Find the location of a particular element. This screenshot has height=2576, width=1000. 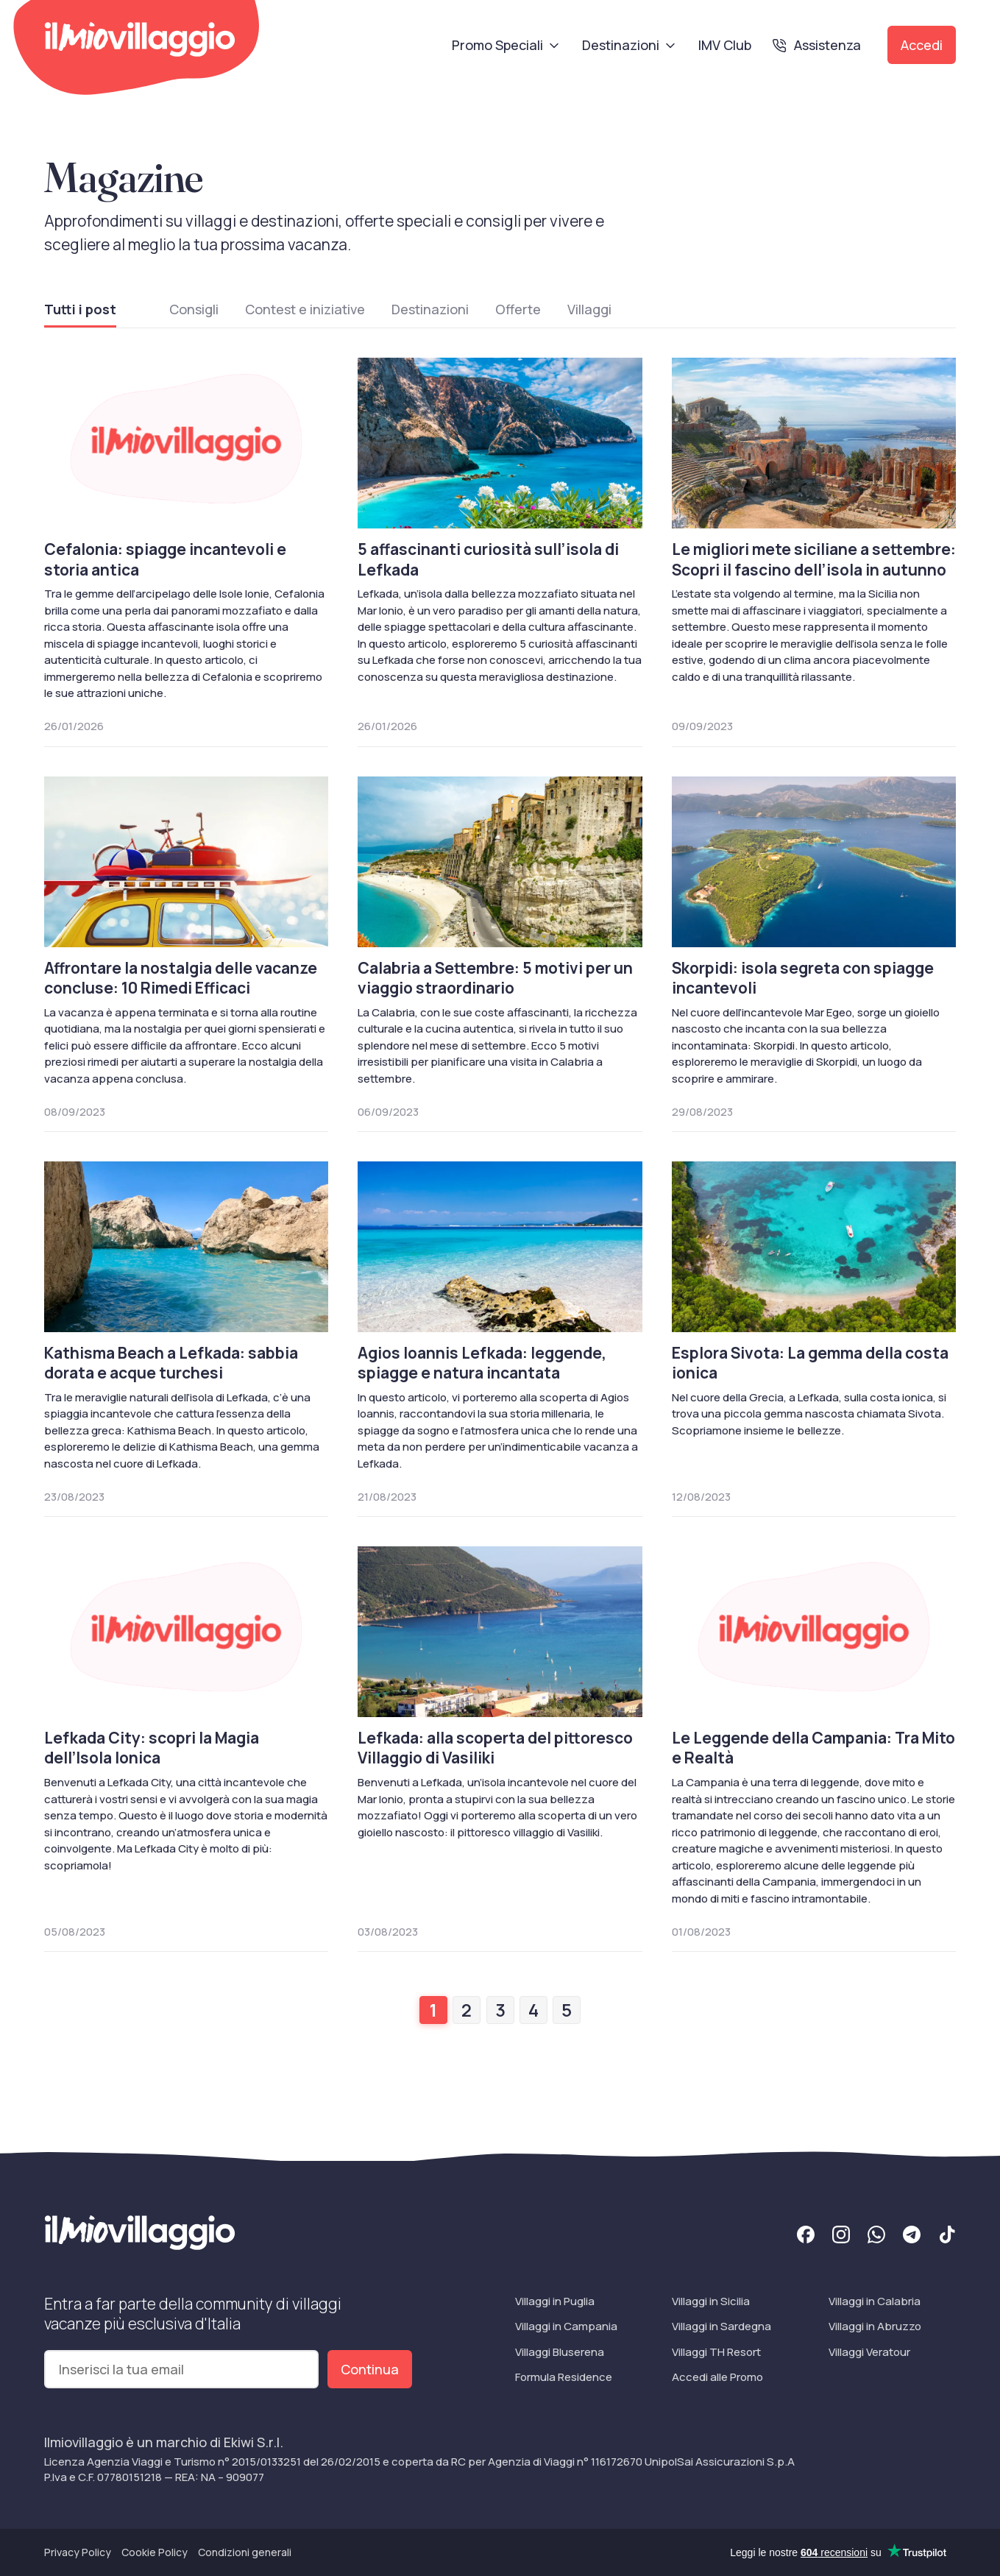

Destinazioni is located at coordinates (430, 309).